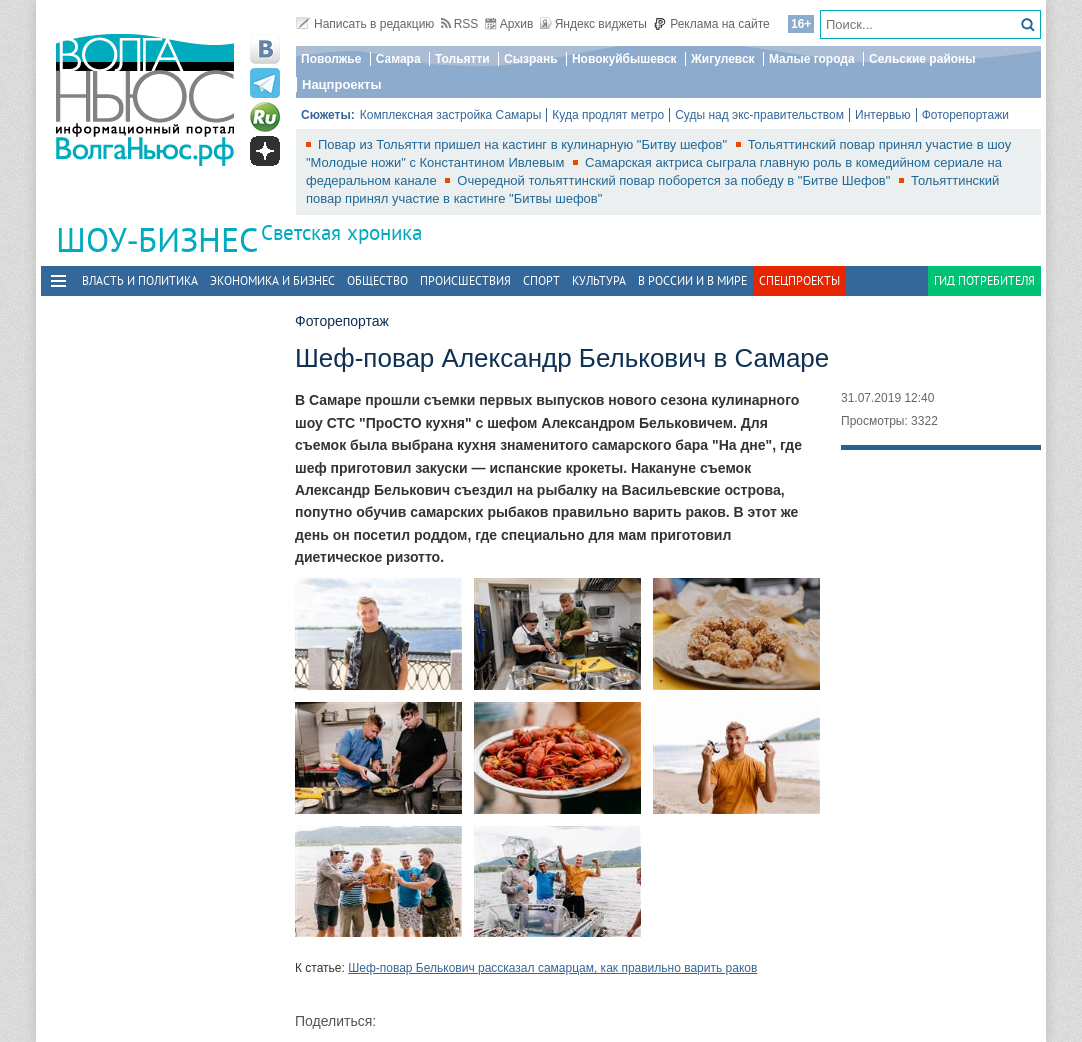 The image size is (1082, 1042). Describe the element at coordinates (272, 280) in the screenshot. I see `Экономика и бизнес` at that location.